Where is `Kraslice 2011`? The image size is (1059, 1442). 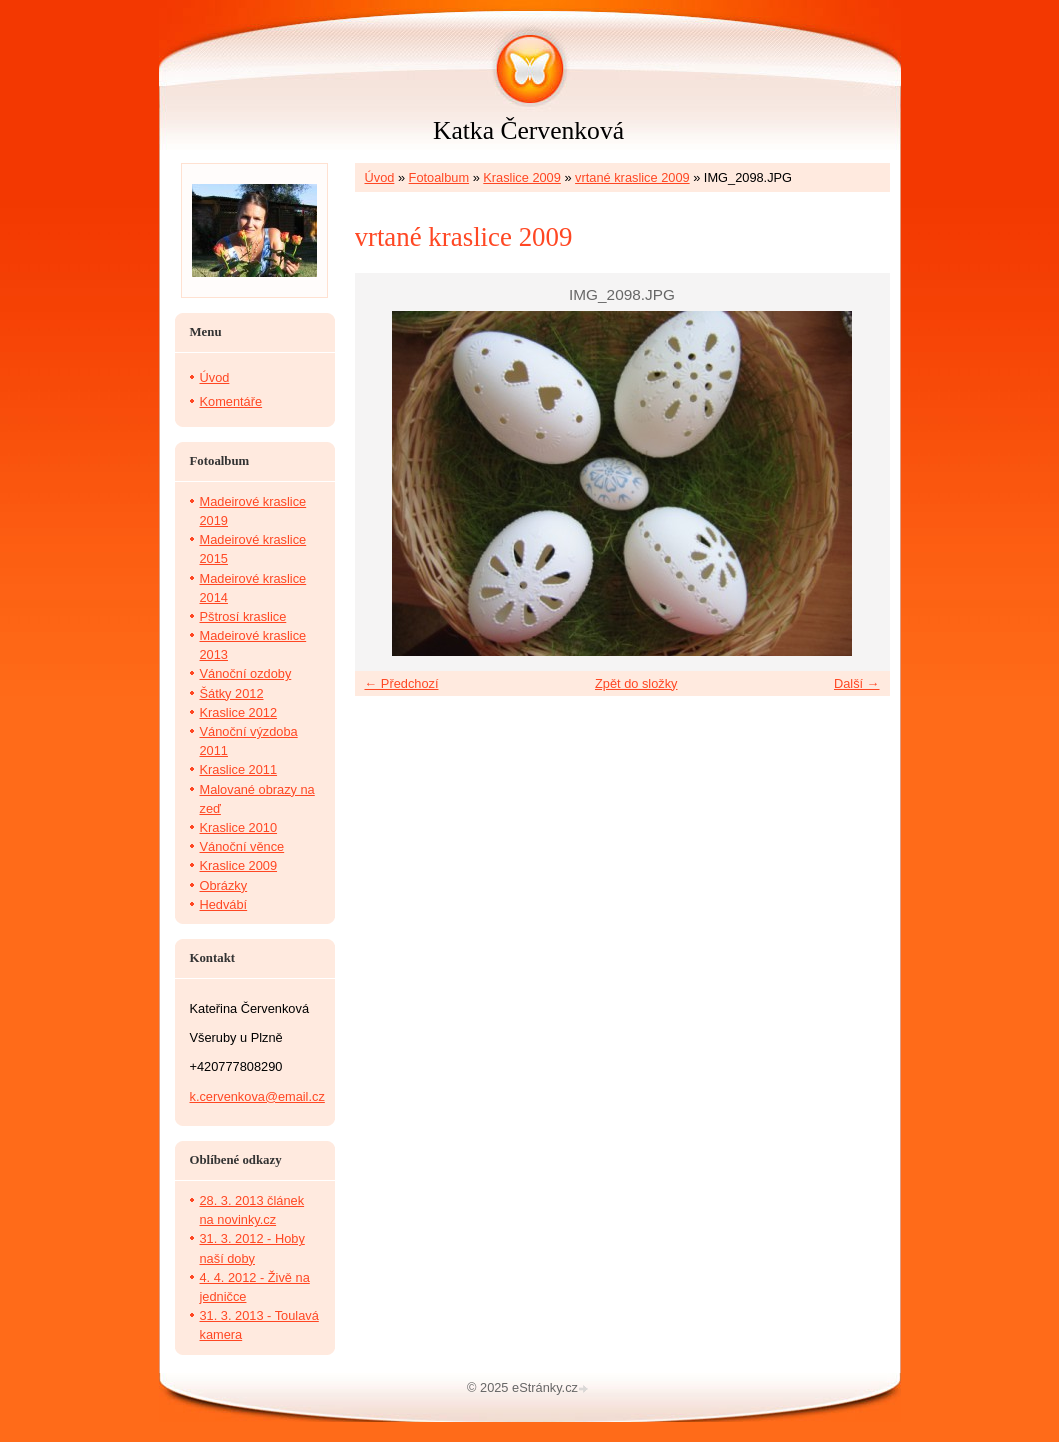 Kraslice 2011 is located at coordinates (239, 769).